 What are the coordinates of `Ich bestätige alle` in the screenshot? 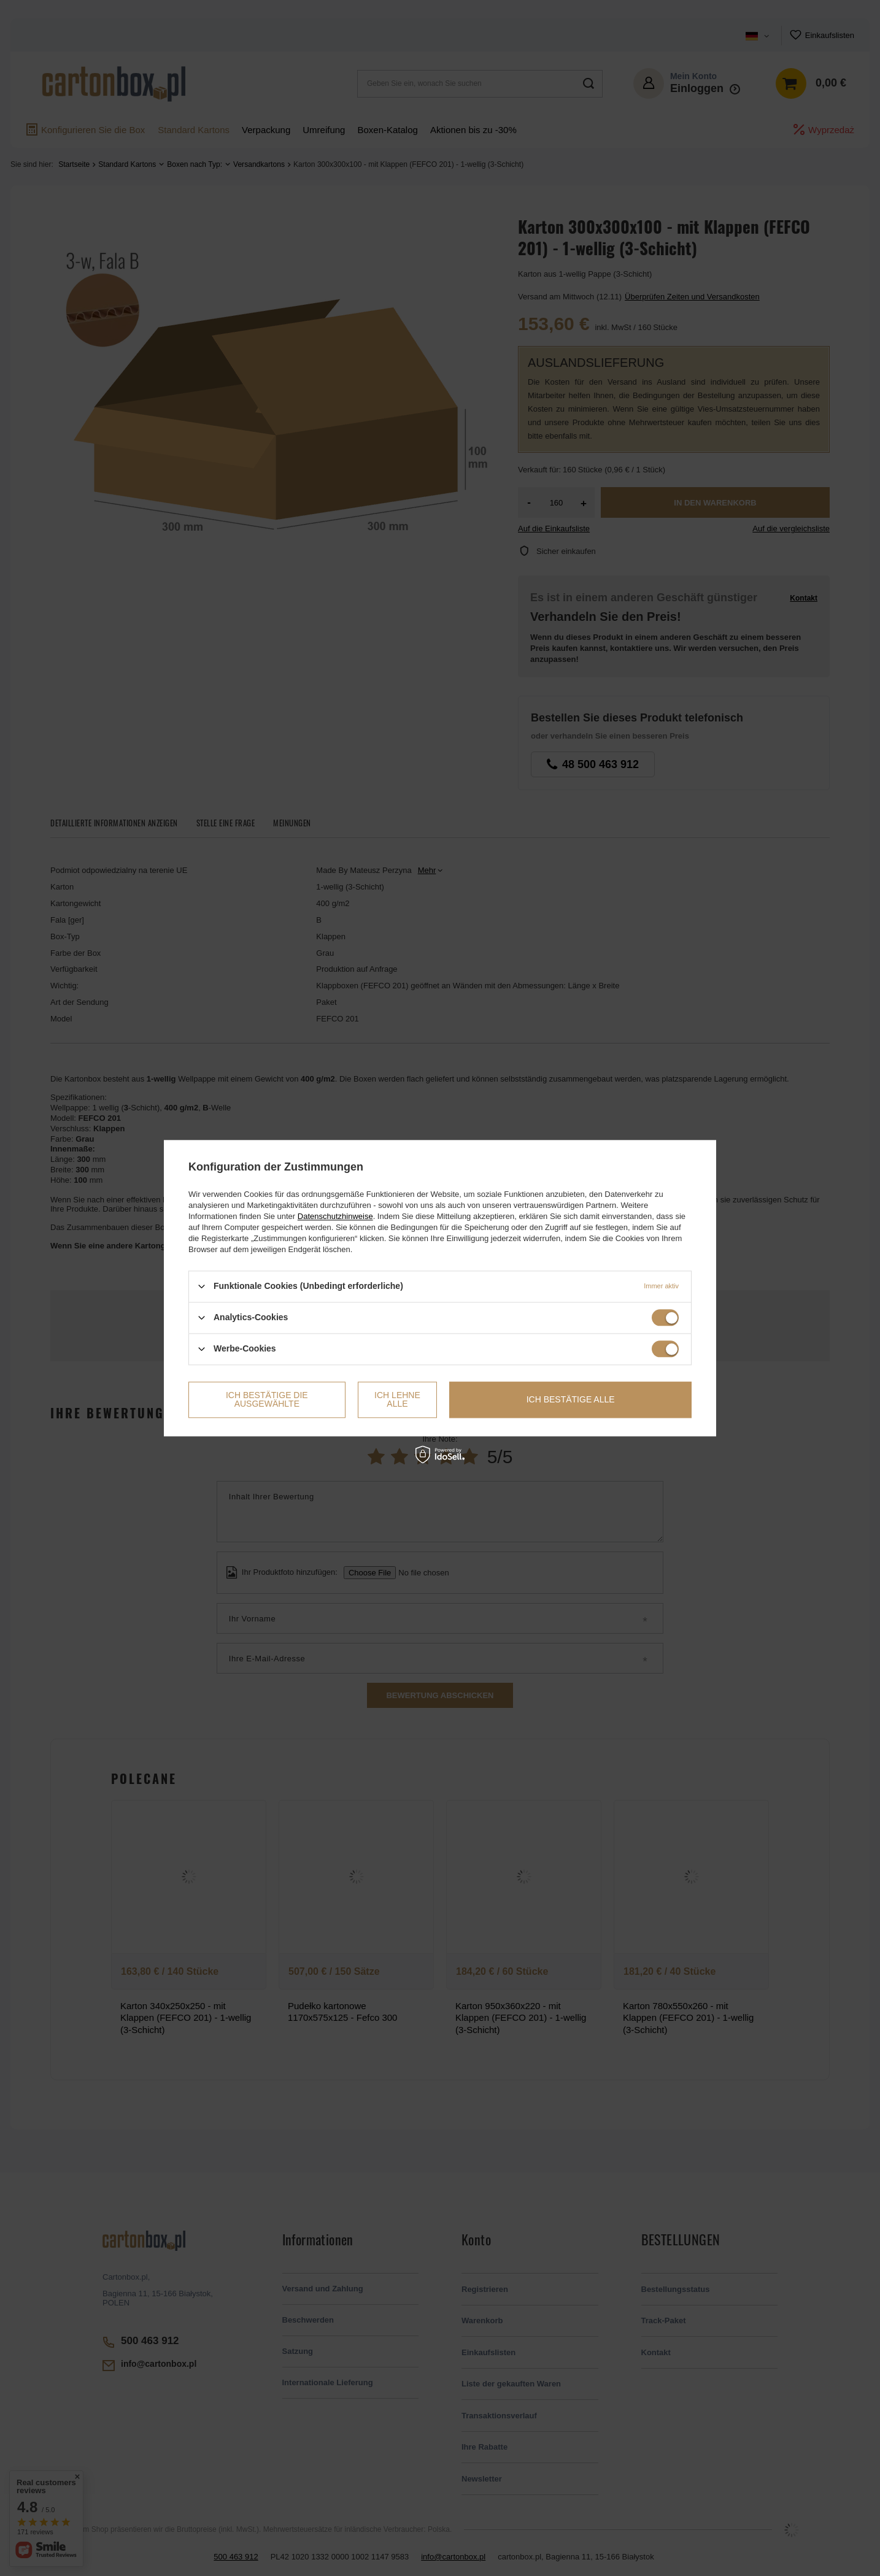 It's located at (571, 1399).